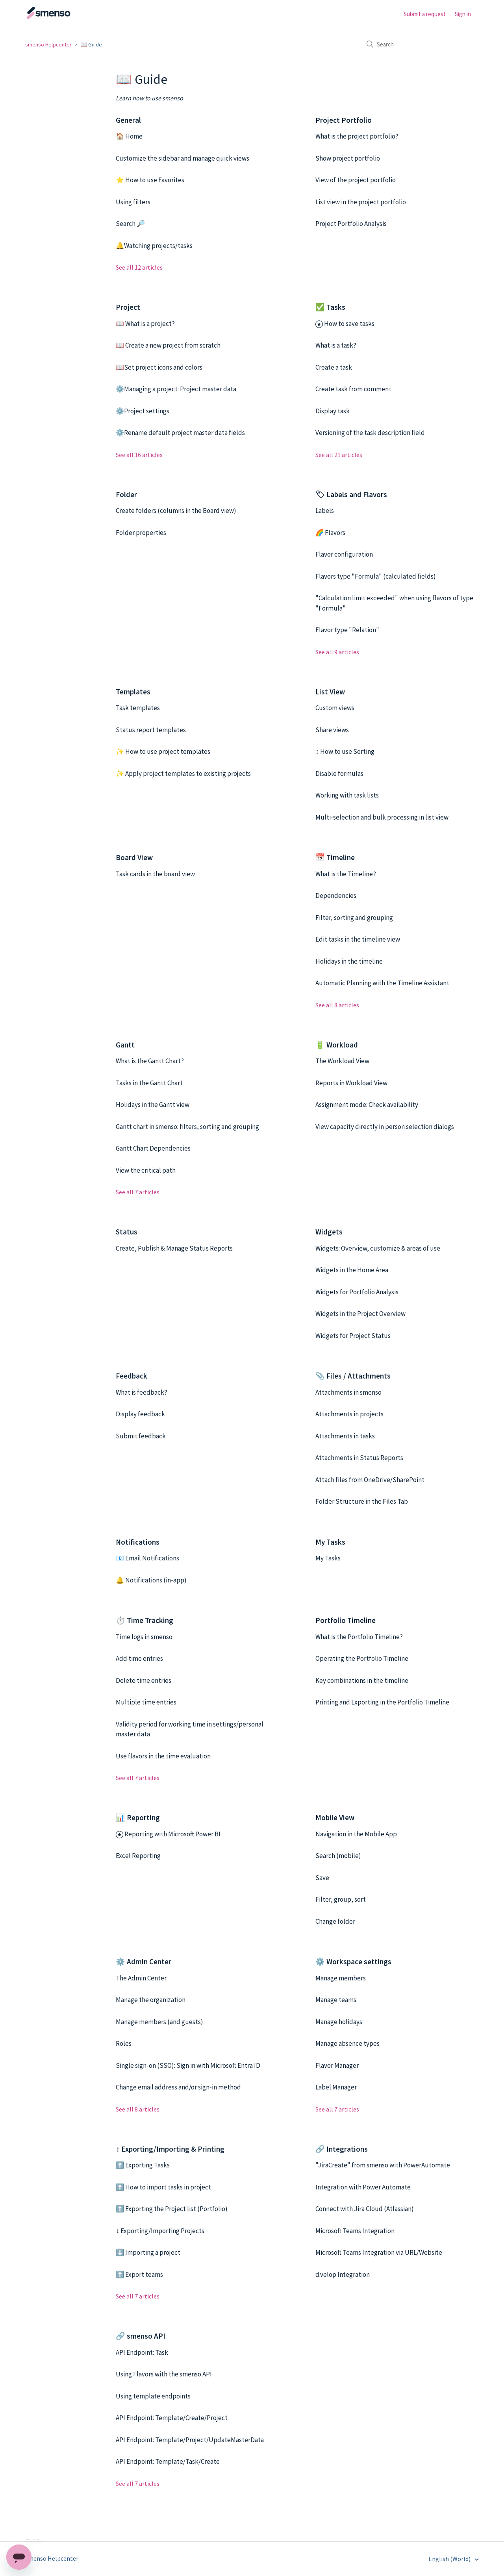 This screenshot has height=2576, width=504. What do you see at coordinates (335, 345) in the screenshot?
I see `What is a task?` at bounding box center [335, 345].